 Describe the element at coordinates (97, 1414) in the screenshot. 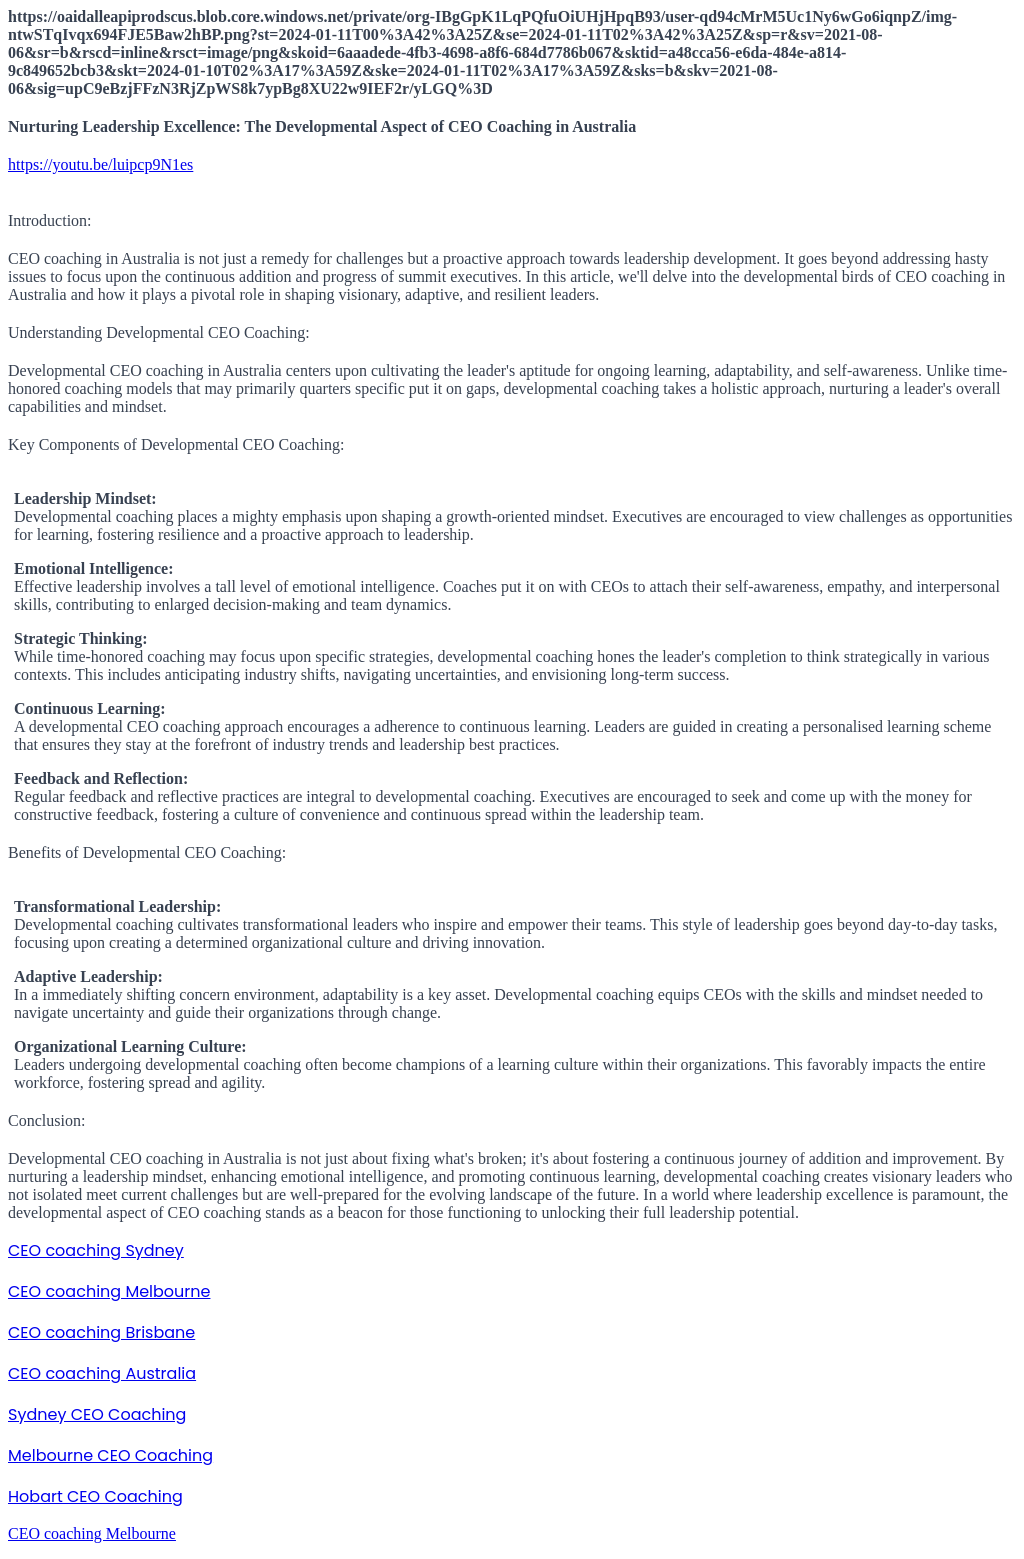

I see `Sydney CEO Coaching` at that location.